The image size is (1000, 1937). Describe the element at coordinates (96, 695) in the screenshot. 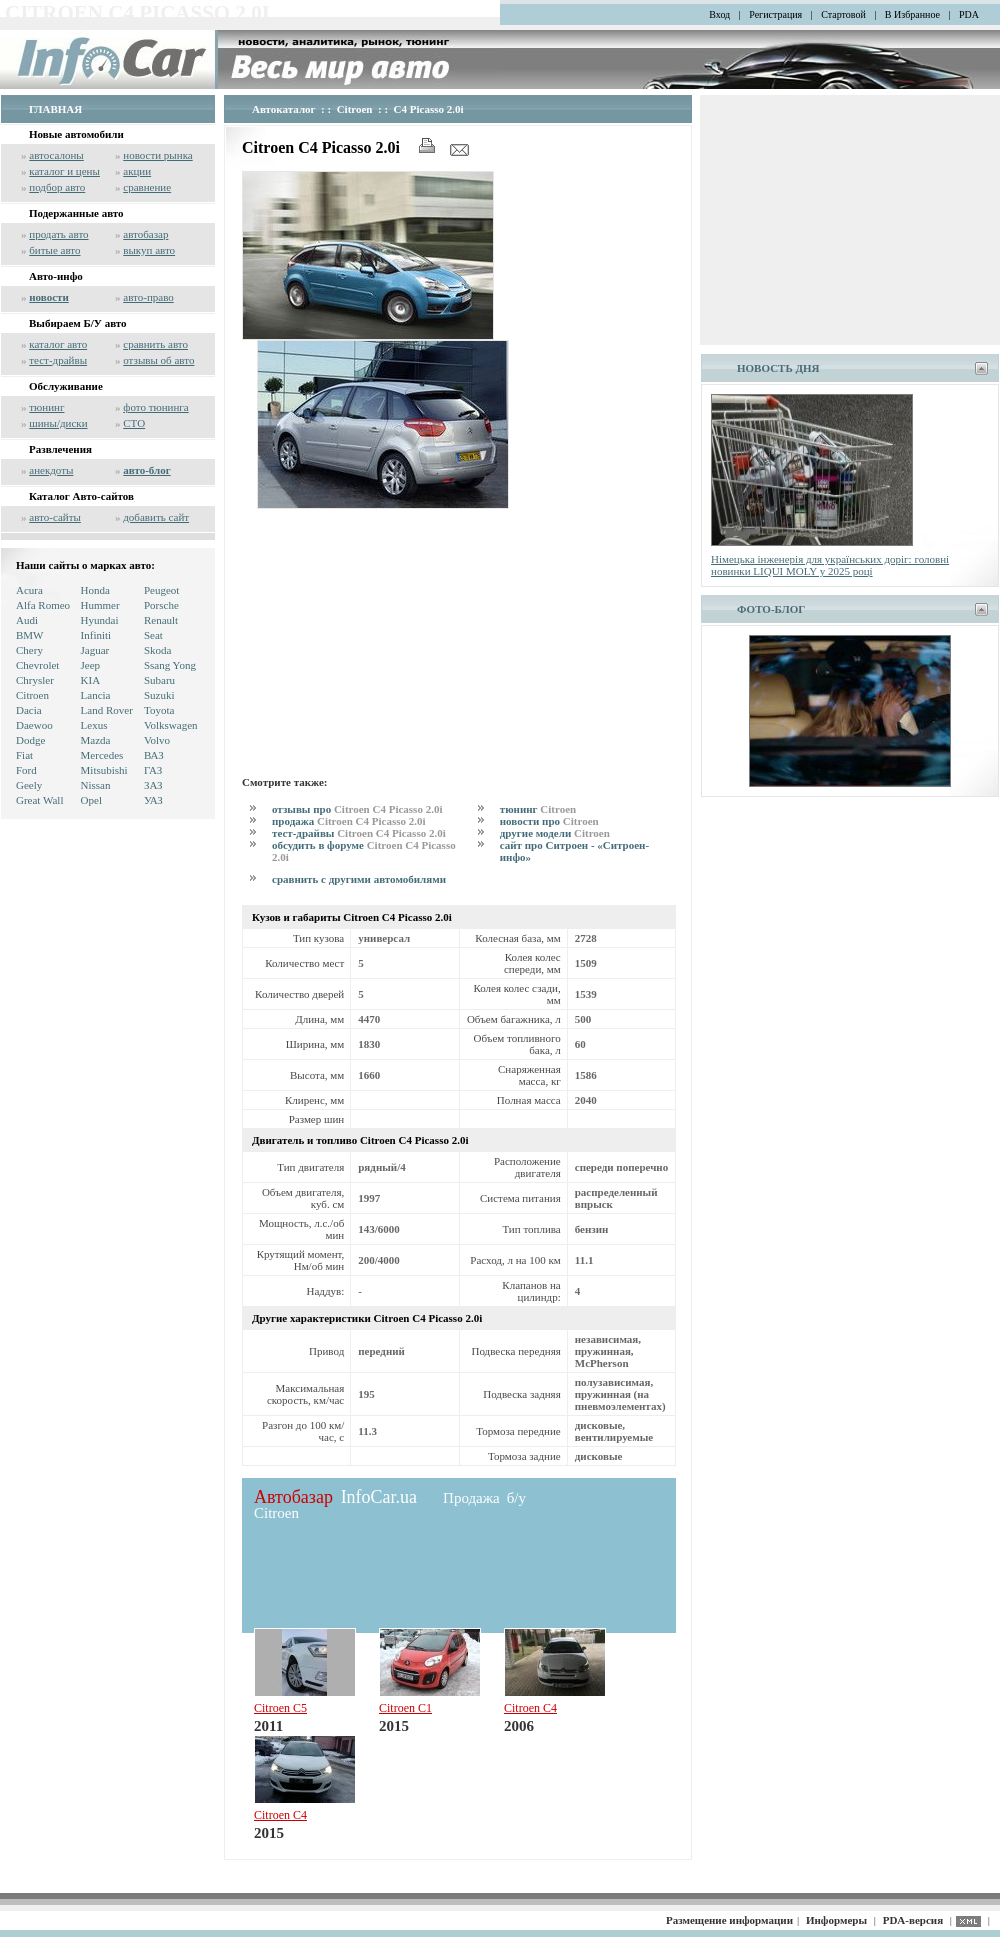

I see `Lancia` at that location.